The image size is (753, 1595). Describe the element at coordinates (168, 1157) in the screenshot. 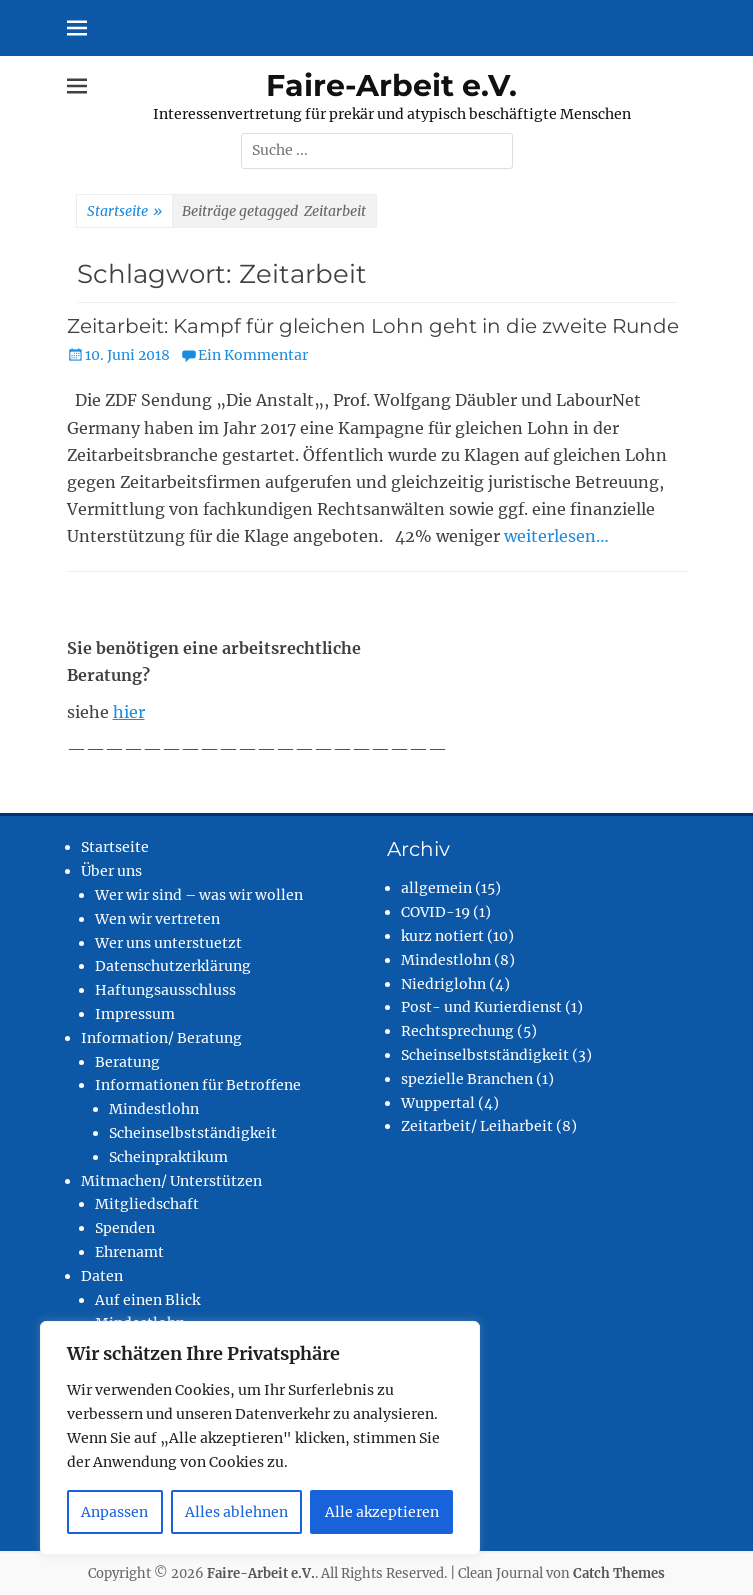

I see `Scheinpraktikum` at that location.